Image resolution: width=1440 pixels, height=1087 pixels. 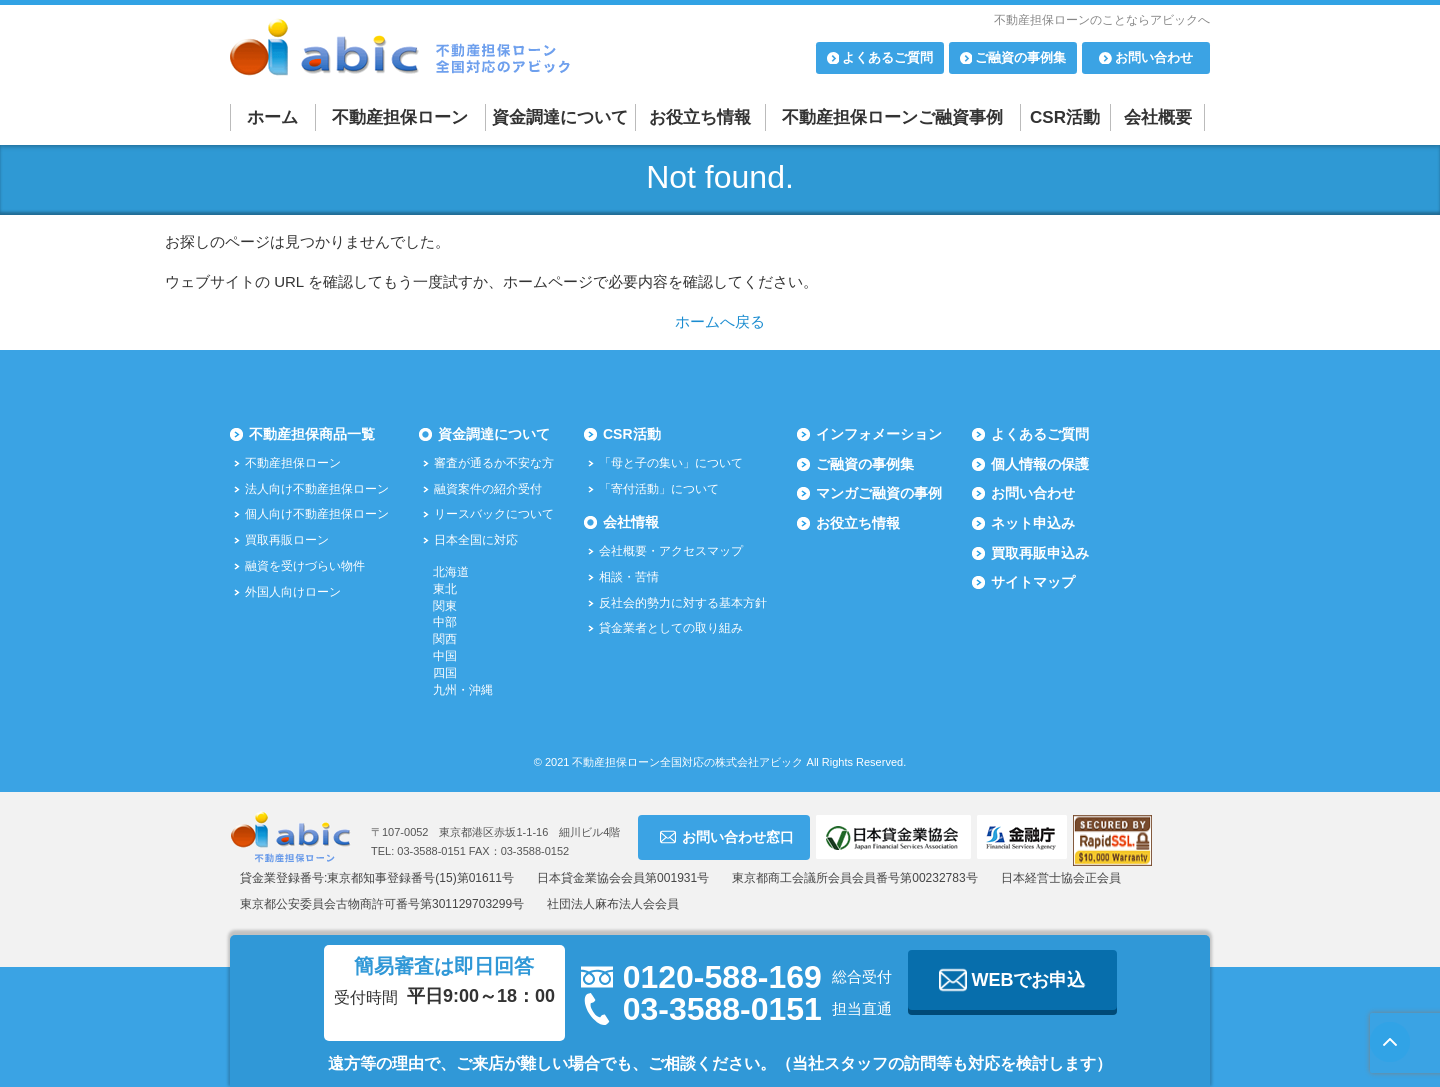 What do you see at coordinates (879, 493) in the screenshot?
I see `マンガご融資の事例` at bounding box center [879, 493].